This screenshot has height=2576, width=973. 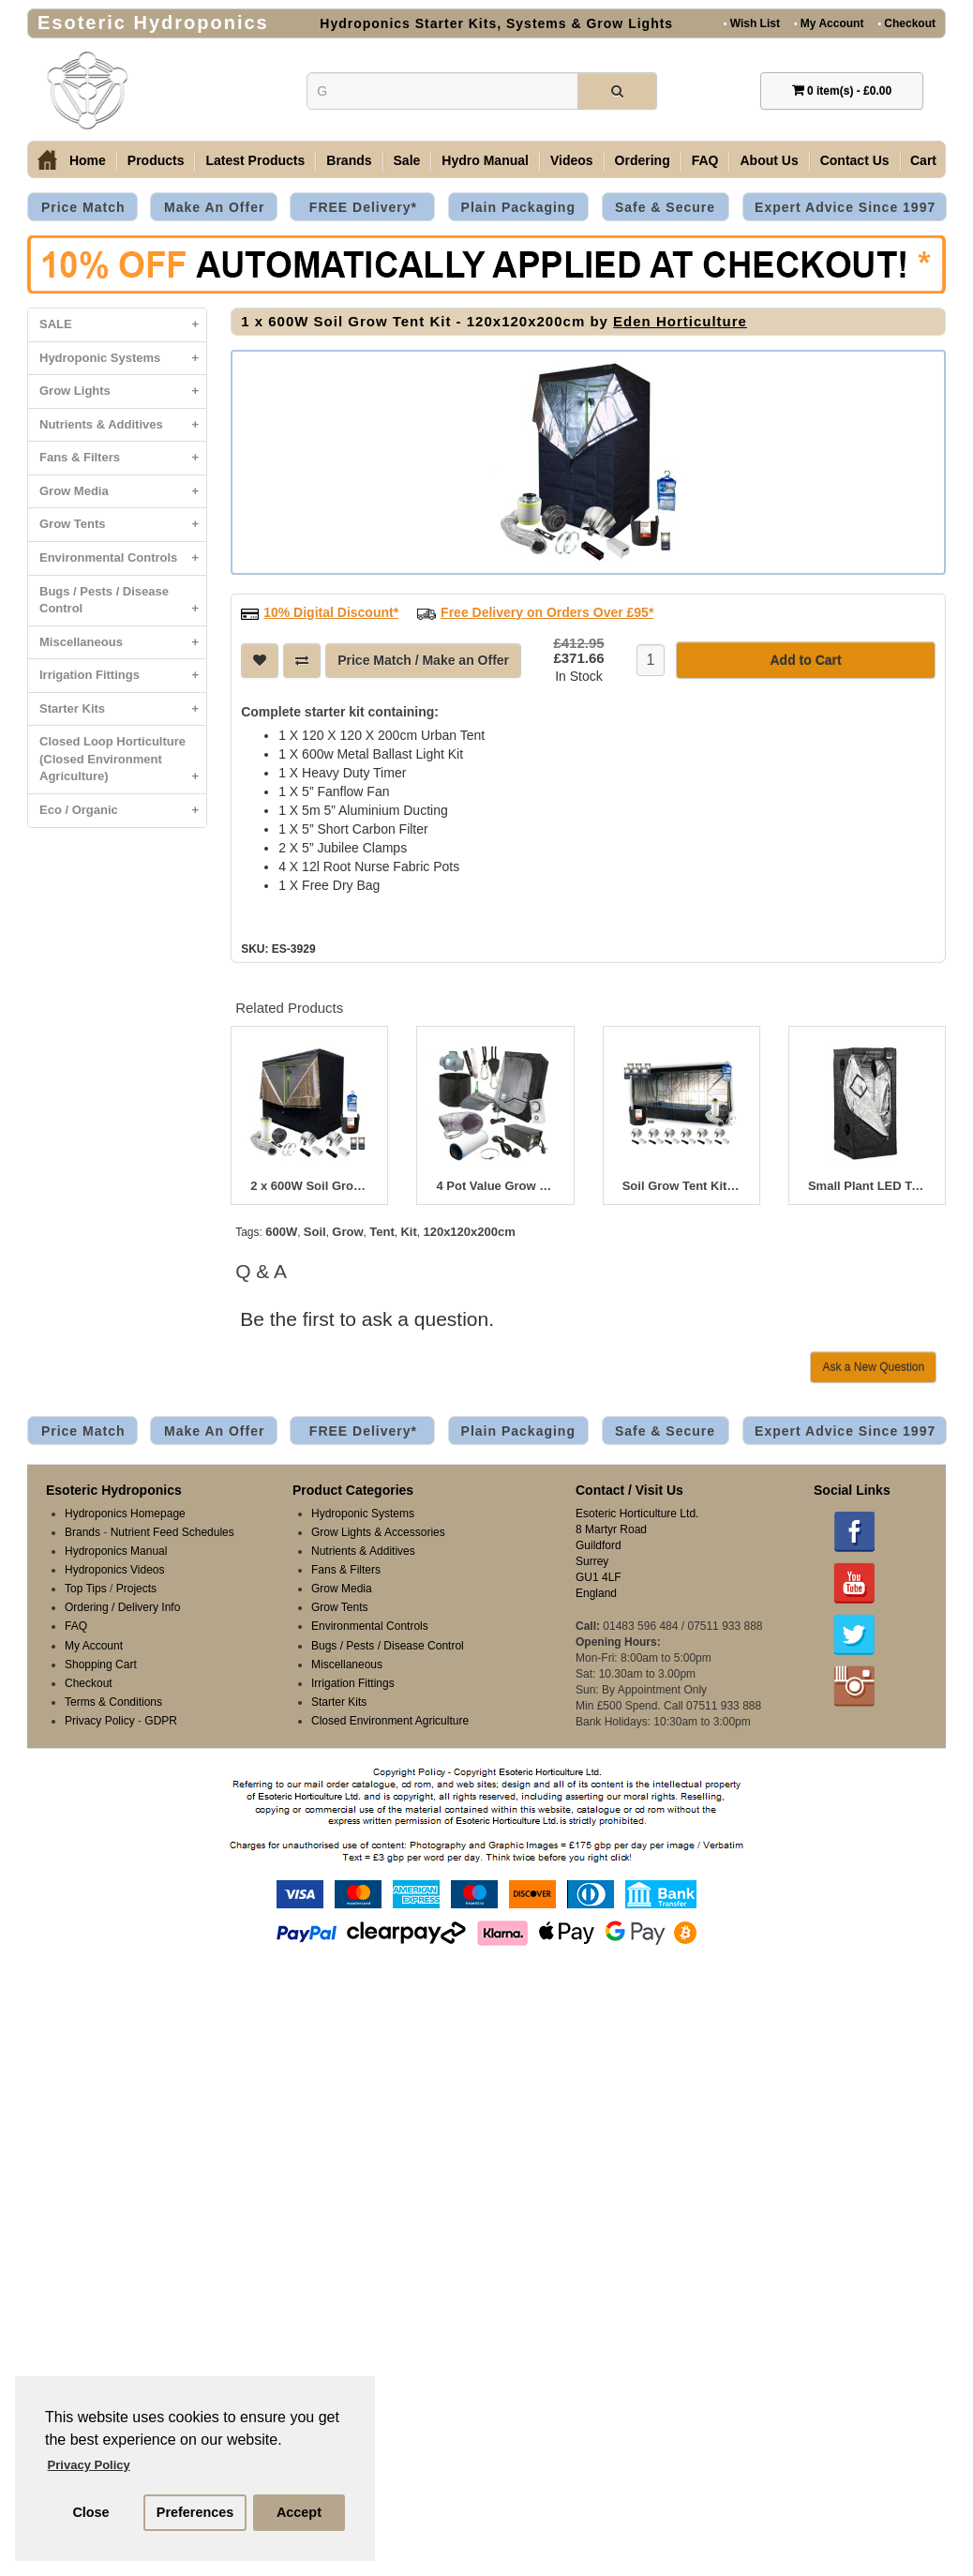 What do you see at coordinates (90, 2512) in the screenshot?
I see `Close [button]` at bounding box center [90, 2512].